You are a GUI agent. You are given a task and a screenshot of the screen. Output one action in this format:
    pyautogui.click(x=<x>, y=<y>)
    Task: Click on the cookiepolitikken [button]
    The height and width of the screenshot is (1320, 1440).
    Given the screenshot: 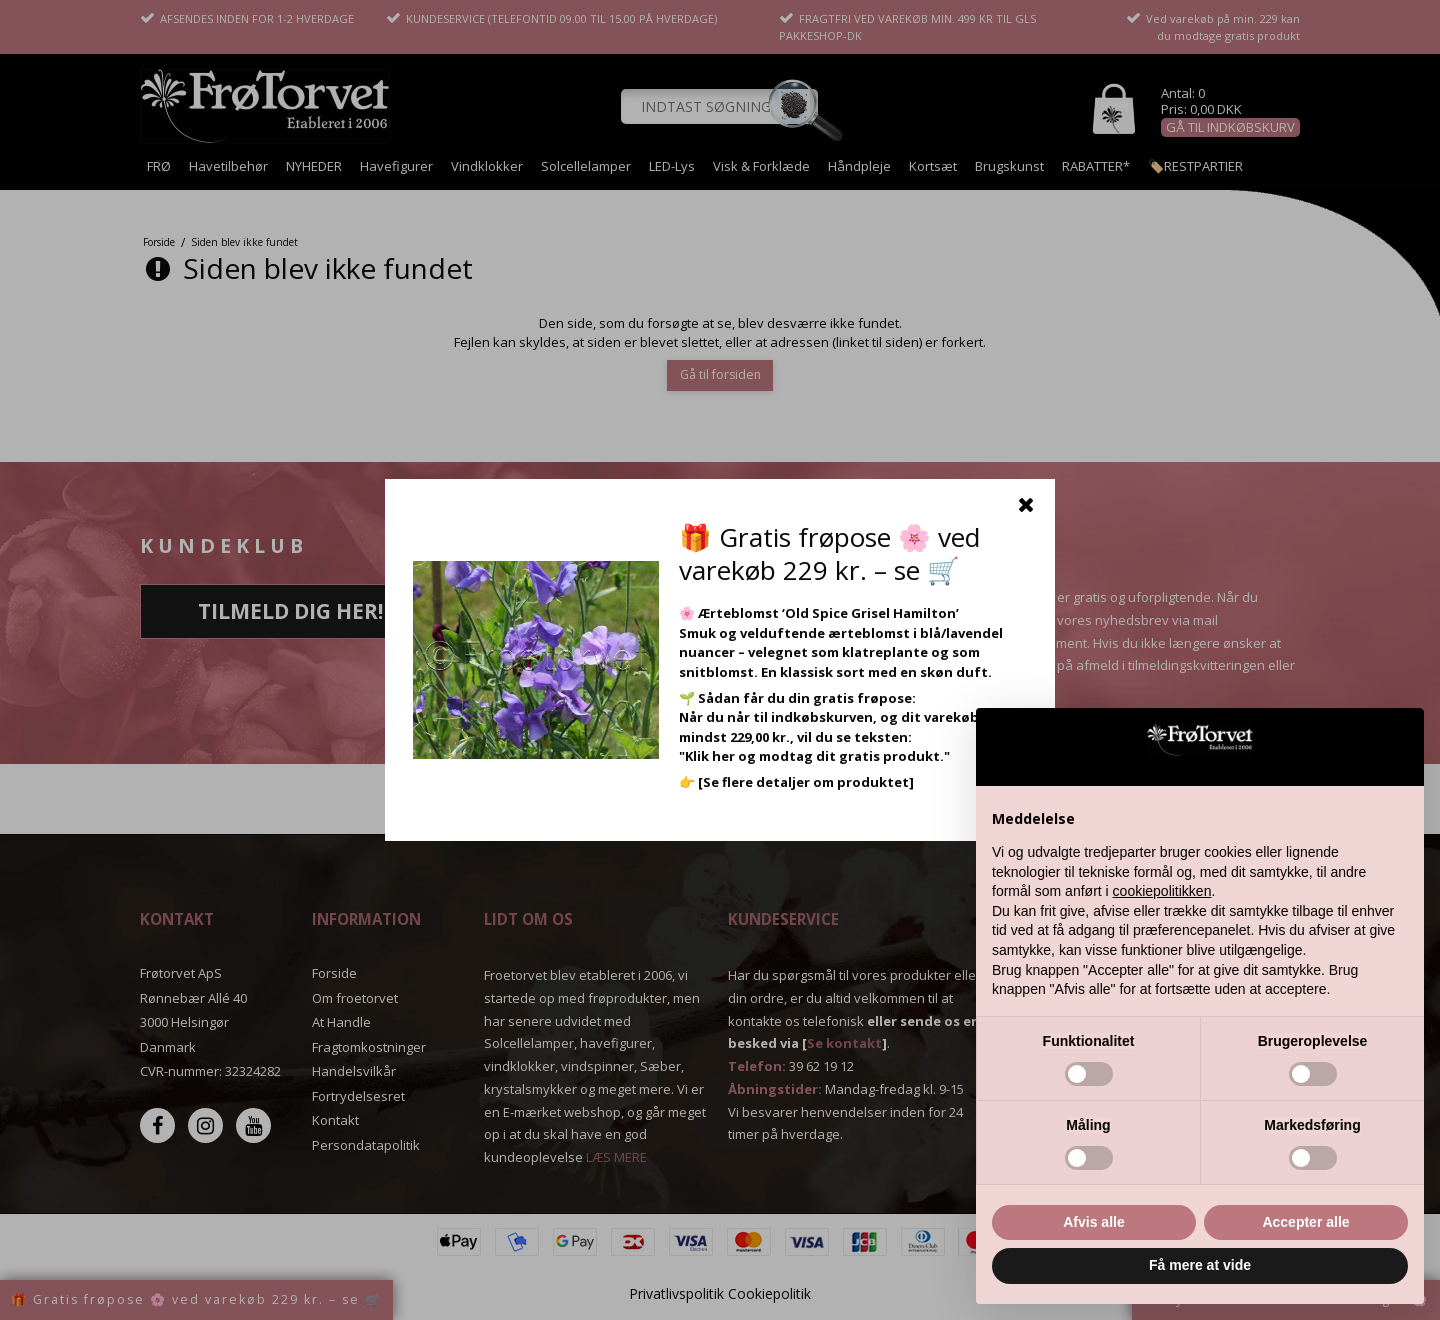 What is the action you would take?
    pyautogui.click(x=1162, y=891)
    